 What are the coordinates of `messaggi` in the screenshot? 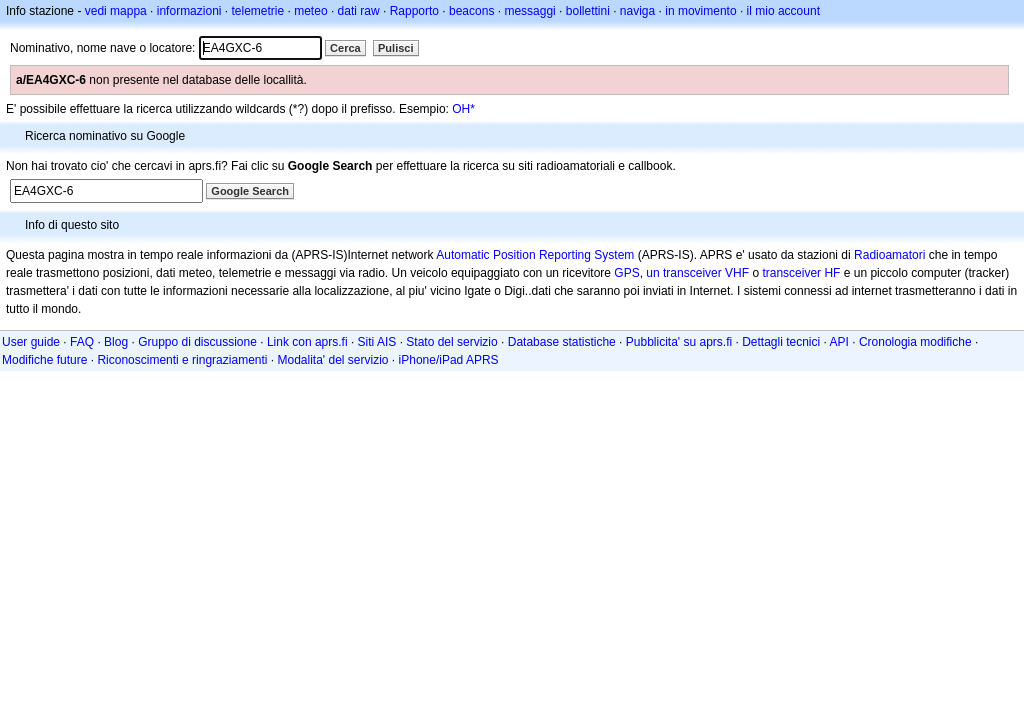 It's located at (529, 11).